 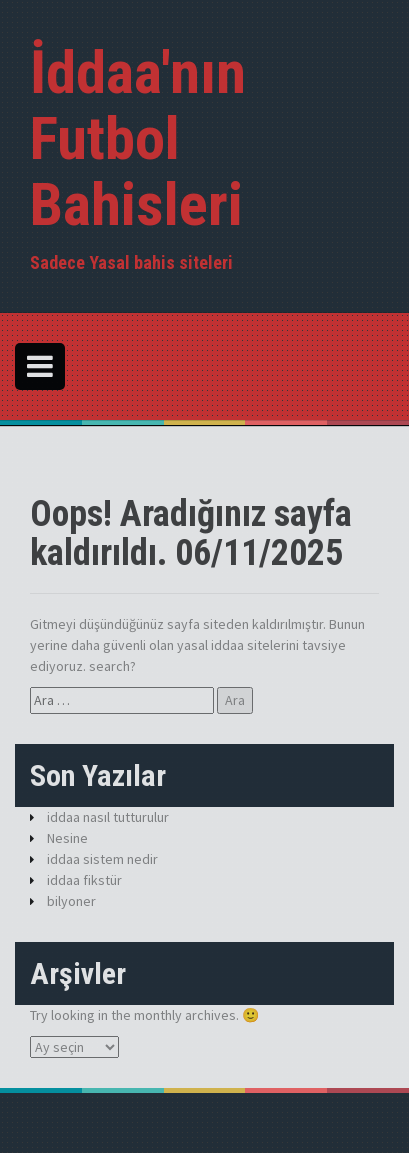 I want to click on Nesine, so click(x=67, y=838).